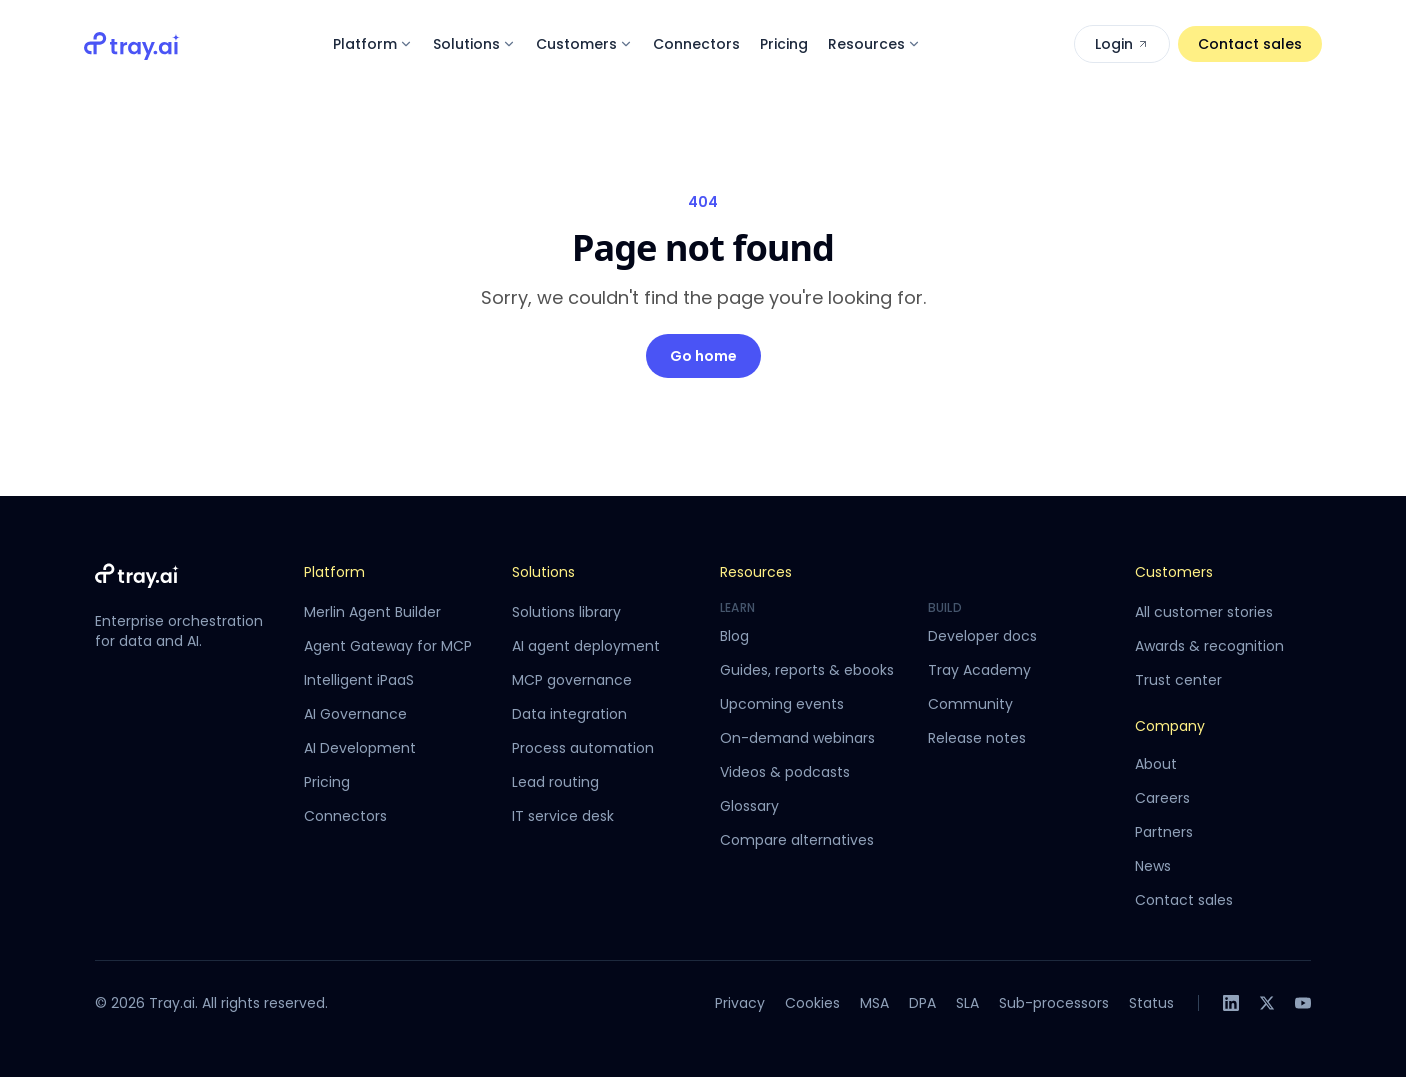 The width and height of the screenshot is (1406, 1077). What do you see at coordinates (979, 670) in the screenshot?
I see `Tray Academy` at bounding box center [979, 670].